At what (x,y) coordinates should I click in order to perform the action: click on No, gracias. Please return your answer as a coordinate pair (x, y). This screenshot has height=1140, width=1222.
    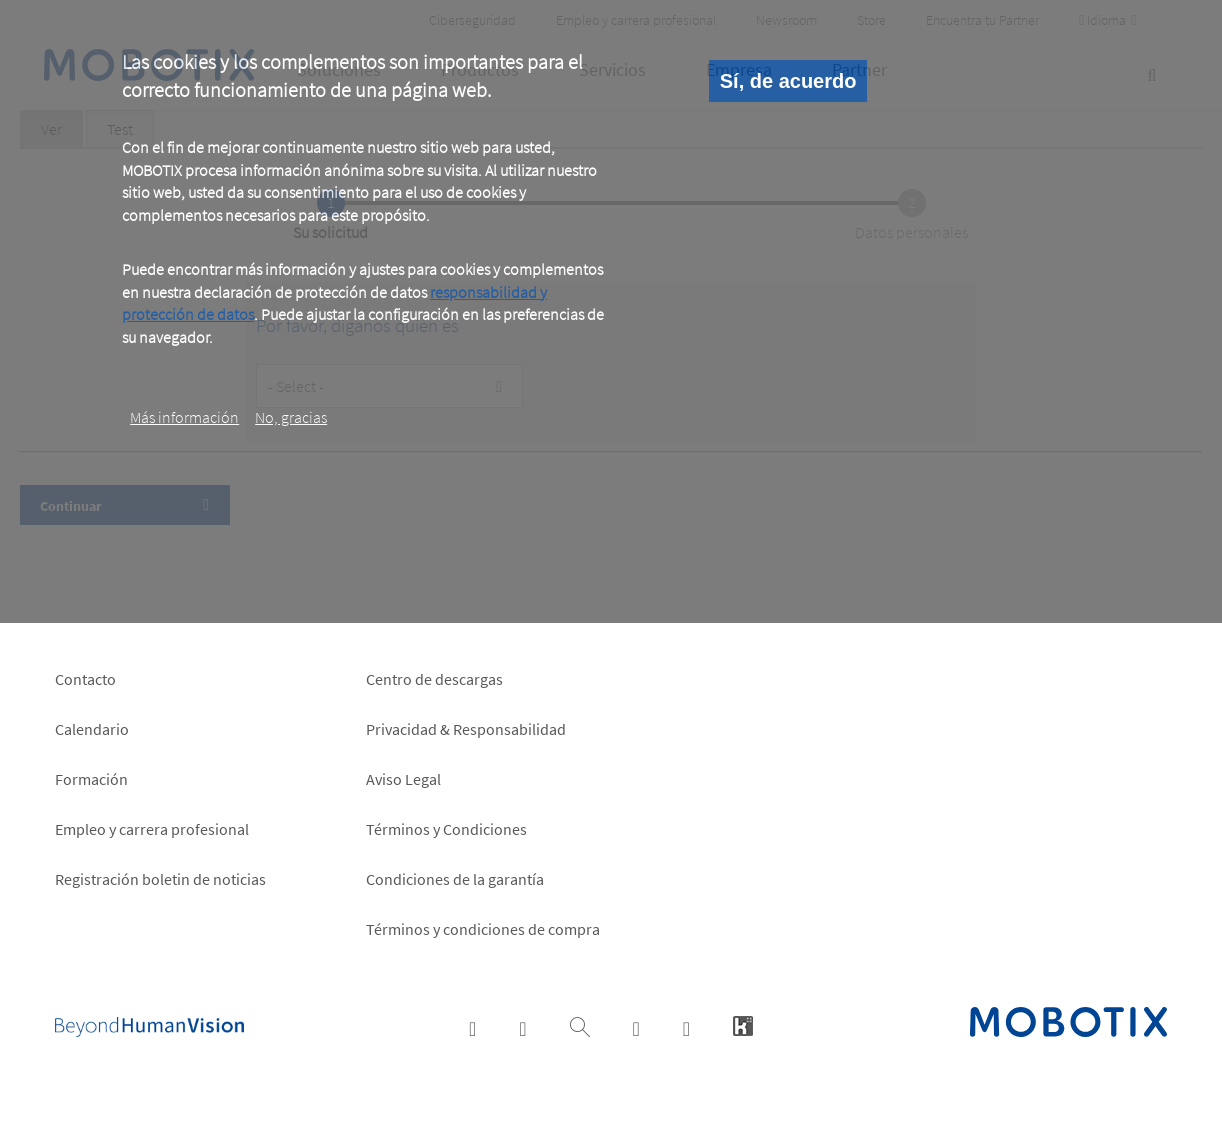
    Looking at the image, I should click on (291, 417).